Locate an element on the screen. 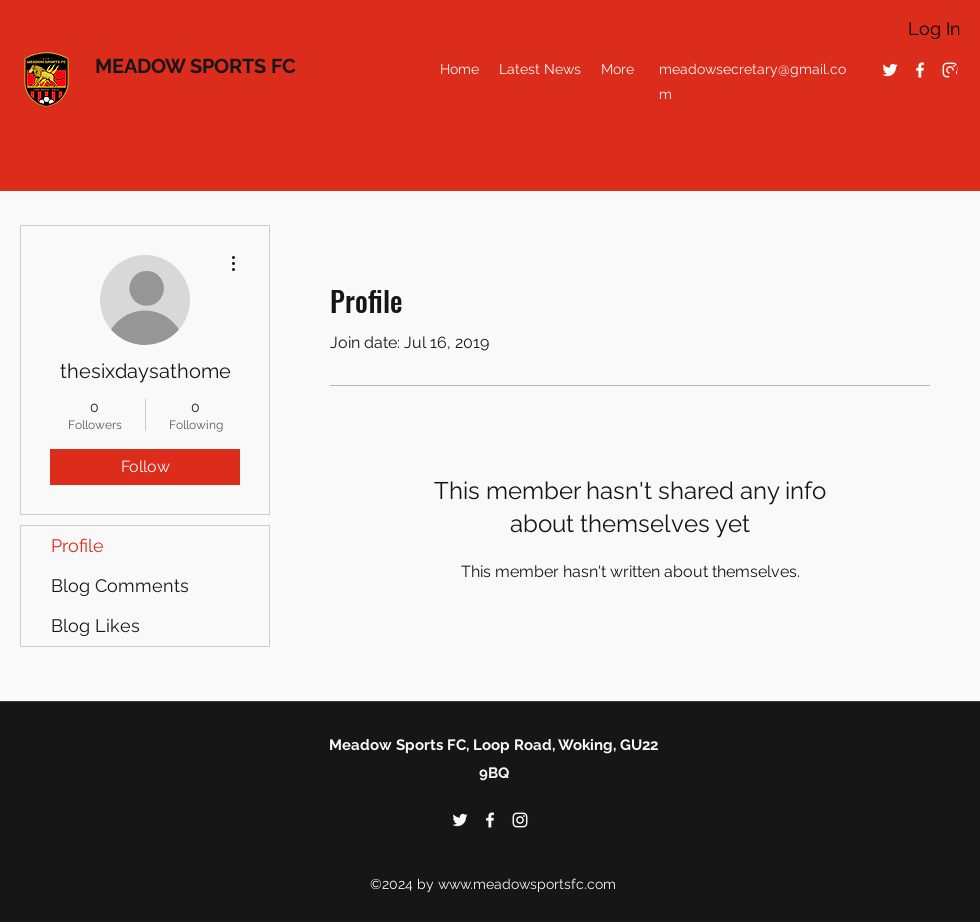 This screenshot has width=980, height=922. [instagram] is located at coordinates (520, 820).